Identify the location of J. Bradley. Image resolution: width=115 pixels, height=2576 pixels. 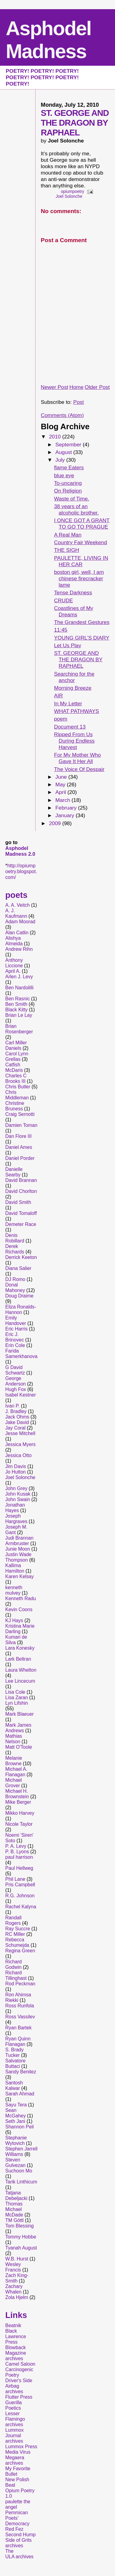
(15, 1411).